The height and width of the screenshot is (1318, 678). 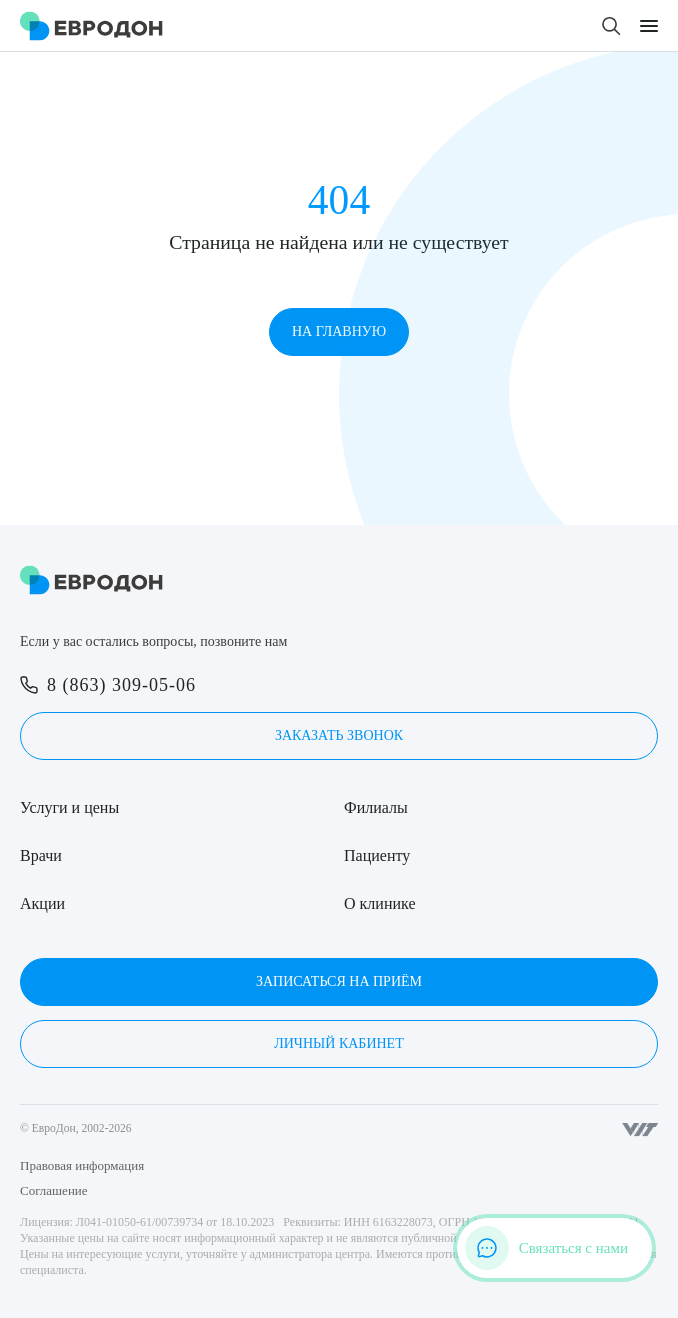 What do you see at coordinates (42, 903) in the screenshot?
I see `Акции` at bounding box center [42, 903].